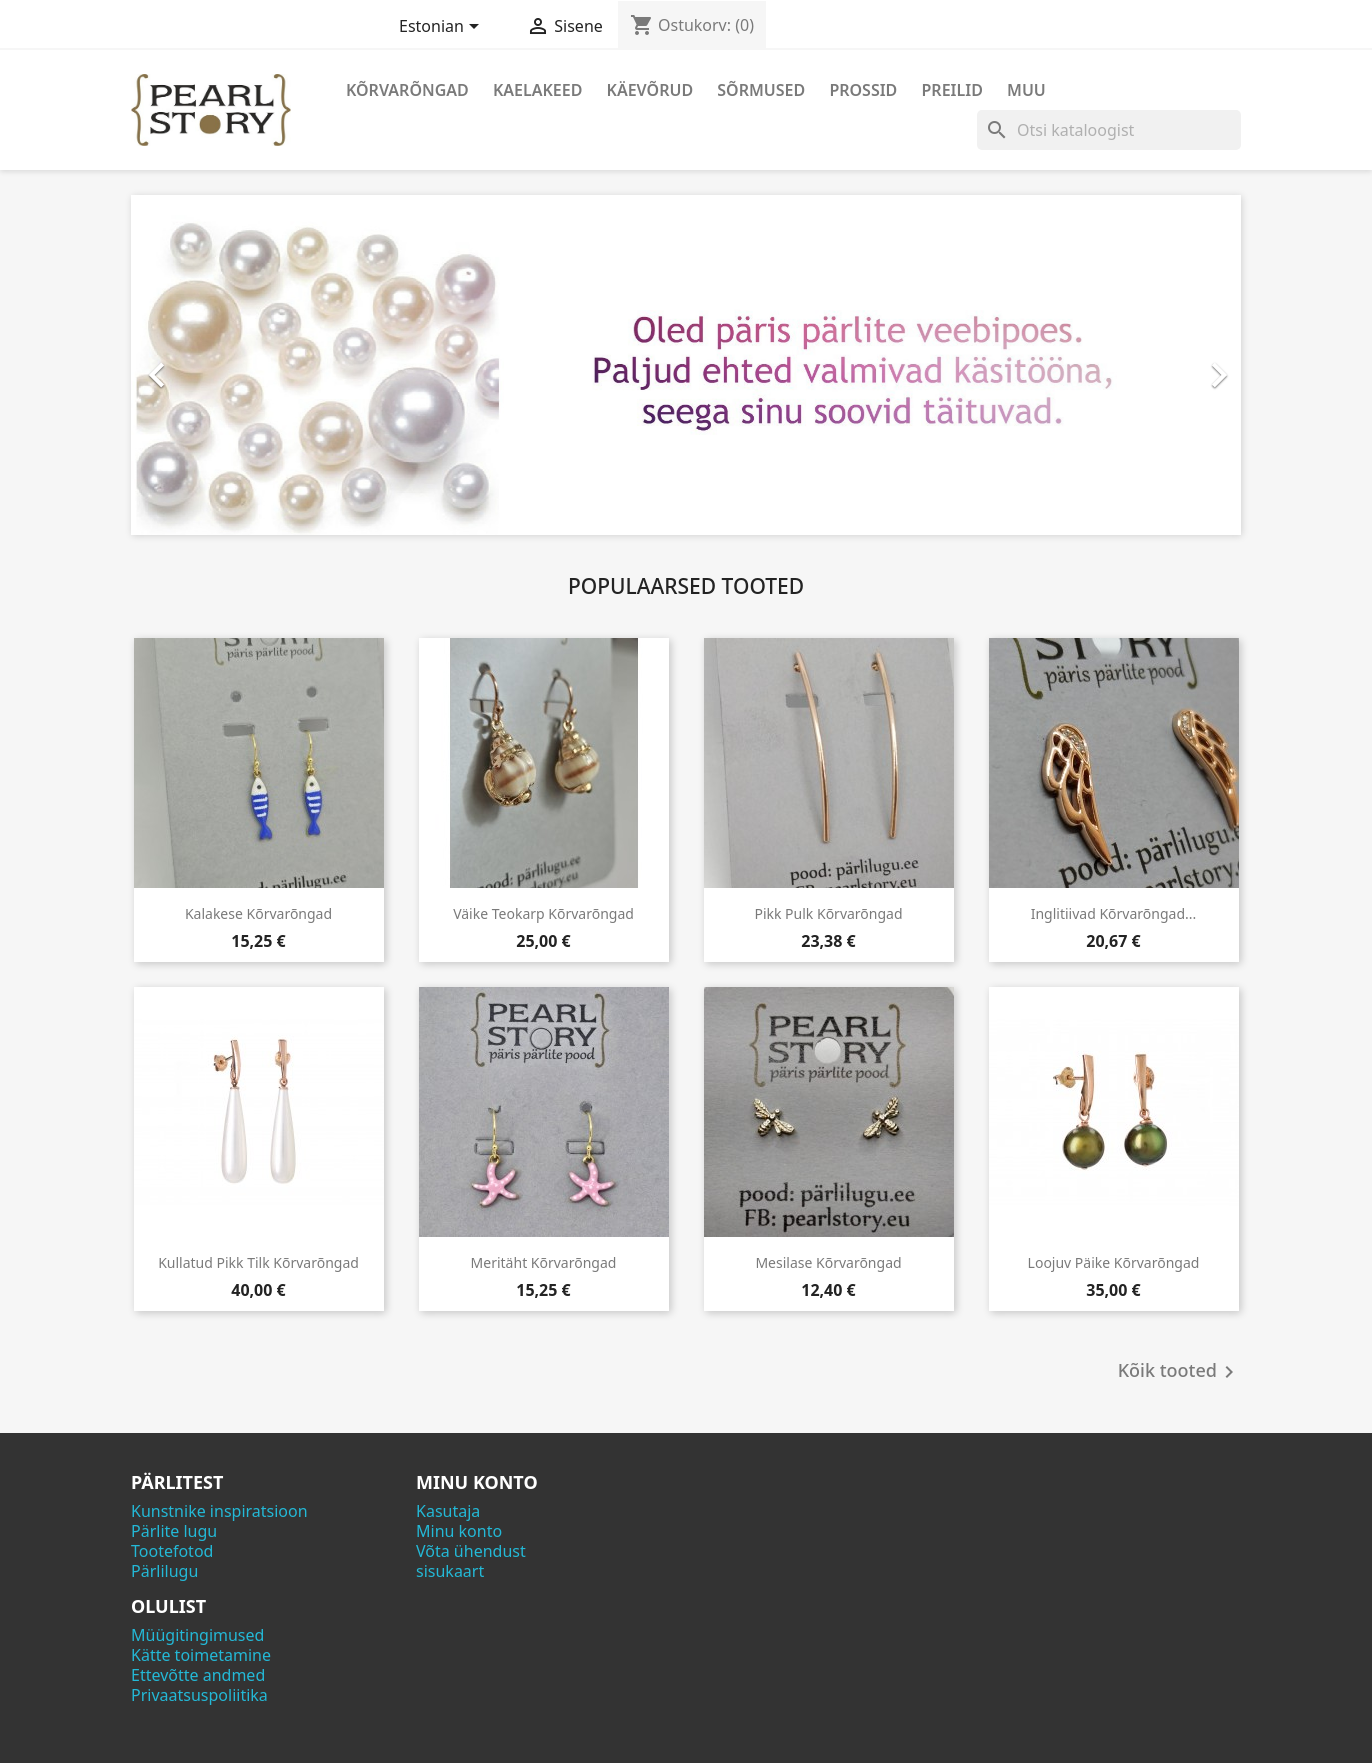 This screenshot has height=1763, width=1372. What do you see at coordinates (201, 1655) in the screenshot?
I see `Kätte toimetamine` at bounding box center [201, 1655].